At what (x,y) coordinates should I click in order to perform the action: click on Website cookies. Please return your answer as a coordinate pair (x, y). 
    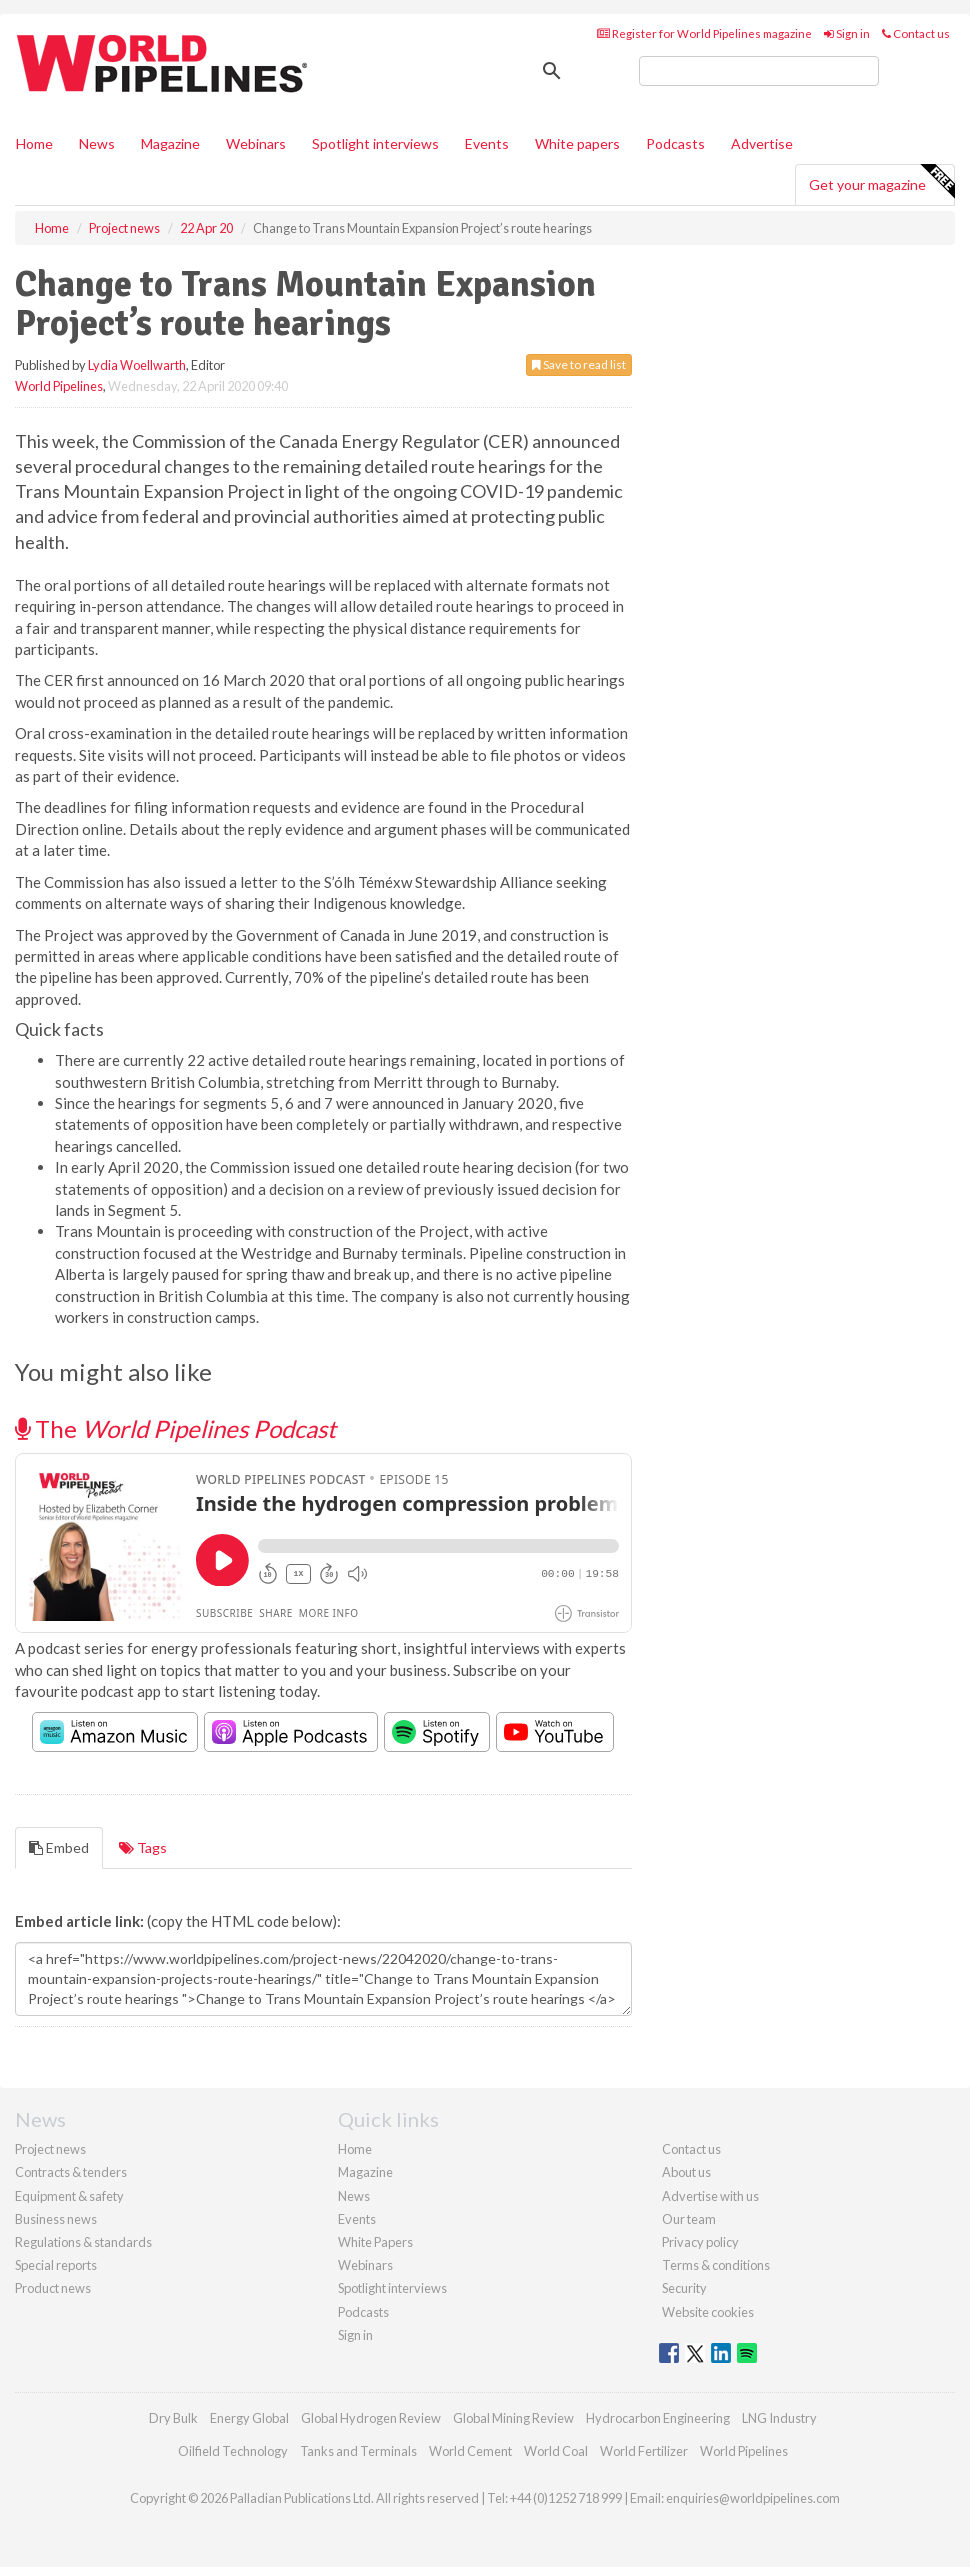
    Looking at the image, I should click on (708, 2312).